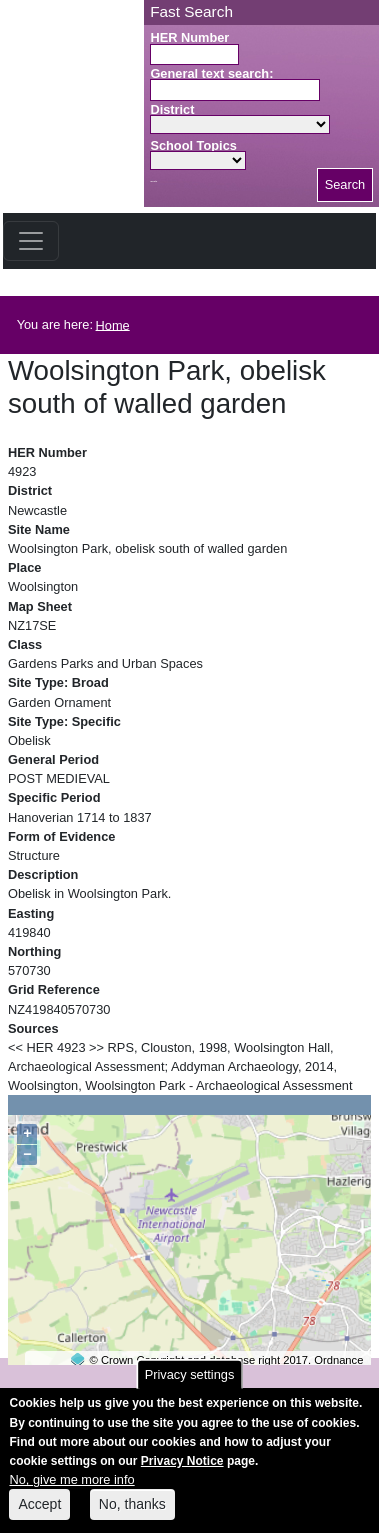 This screenshot has width=379, height=1533. I want to click on HER Number, so click(189, 37).